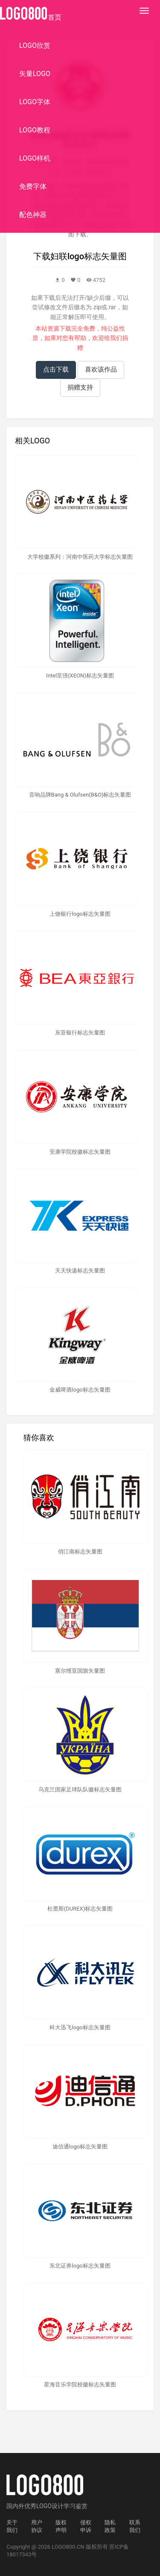 This screenshot has height=2576, width=160. Describe the element at coordinates (134, 2526) in the screenshot. I see `联系我们` at that location.